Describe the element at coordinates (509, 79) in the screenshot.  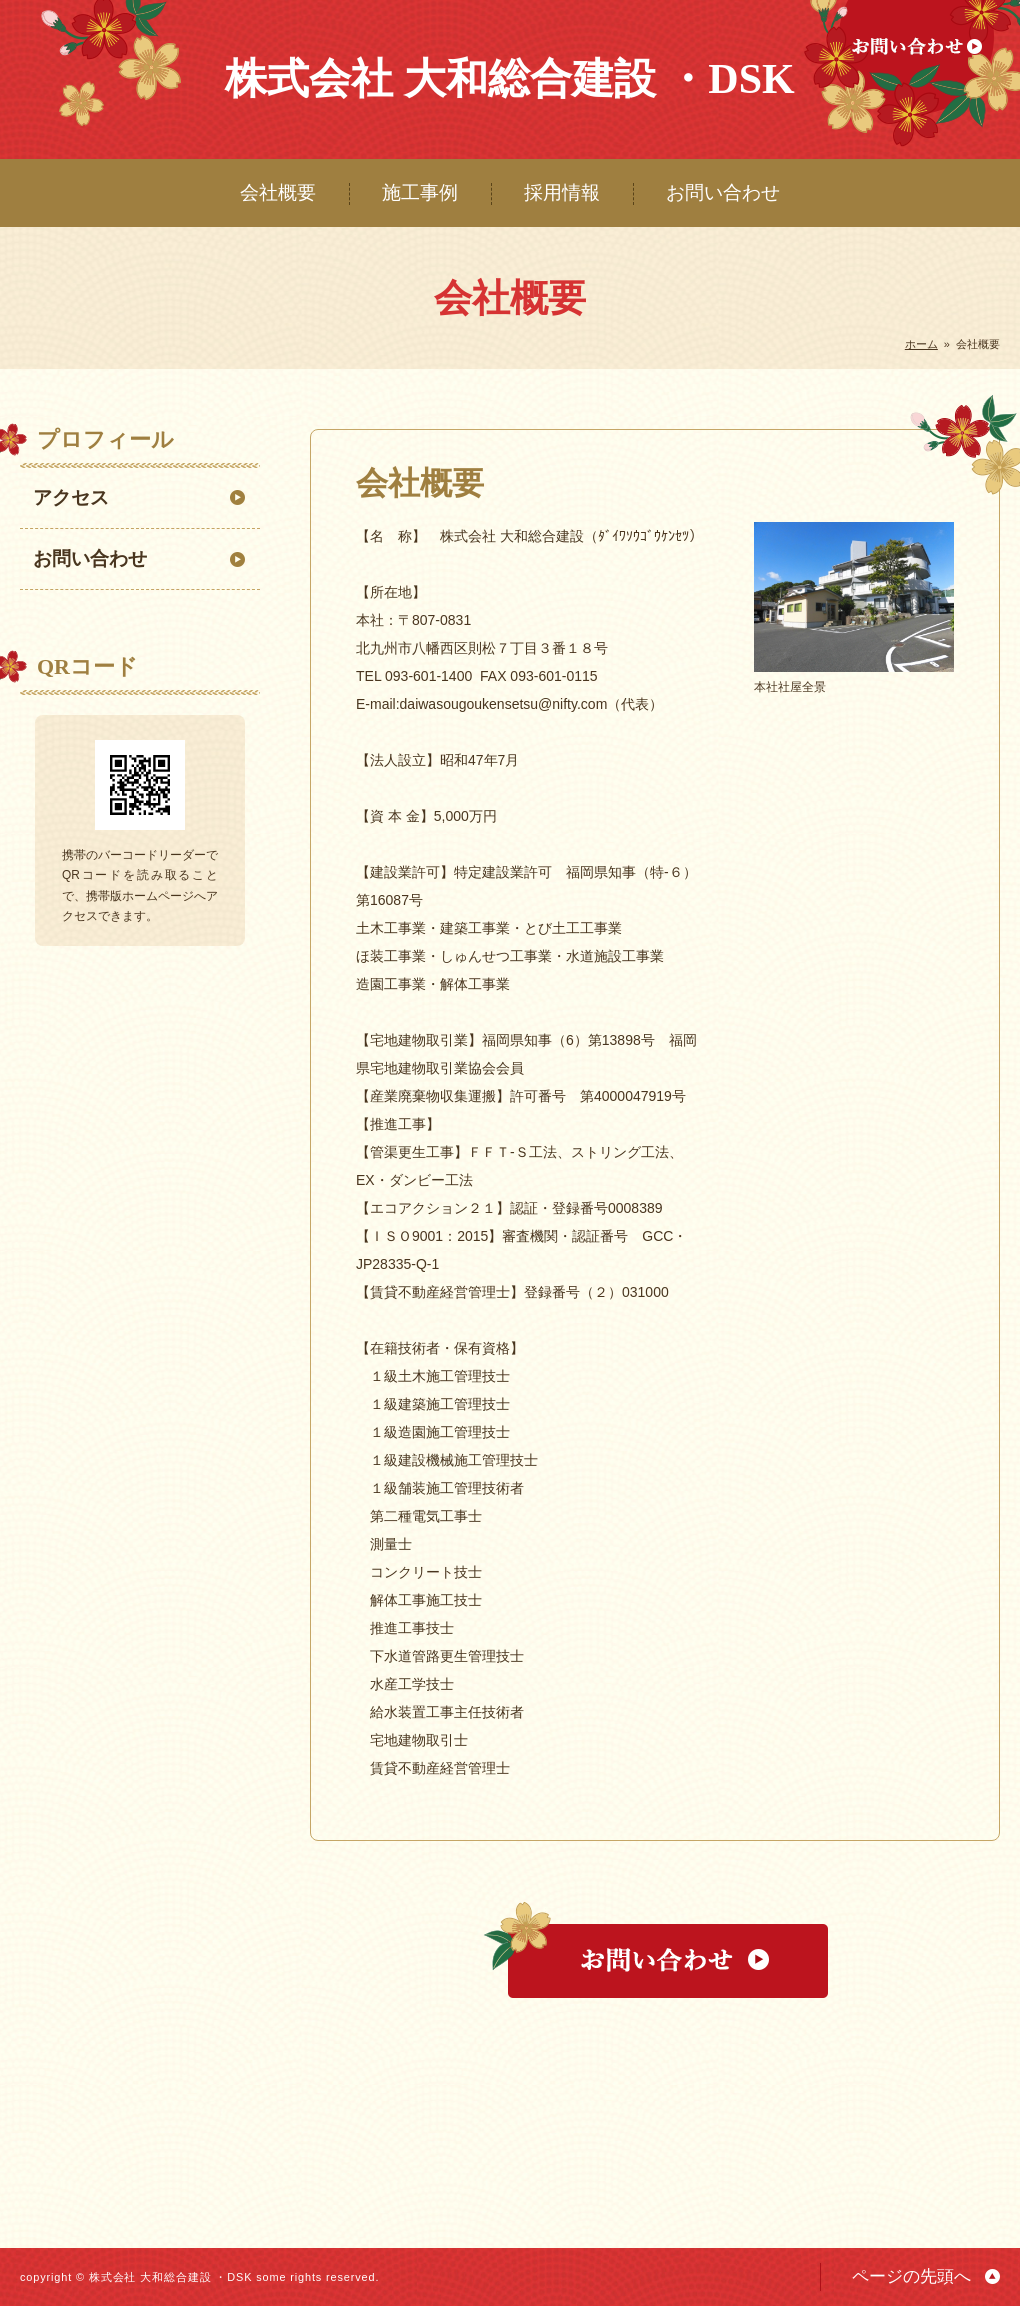
I see `株式会社 大和総合建設 ・DSK` at that location.